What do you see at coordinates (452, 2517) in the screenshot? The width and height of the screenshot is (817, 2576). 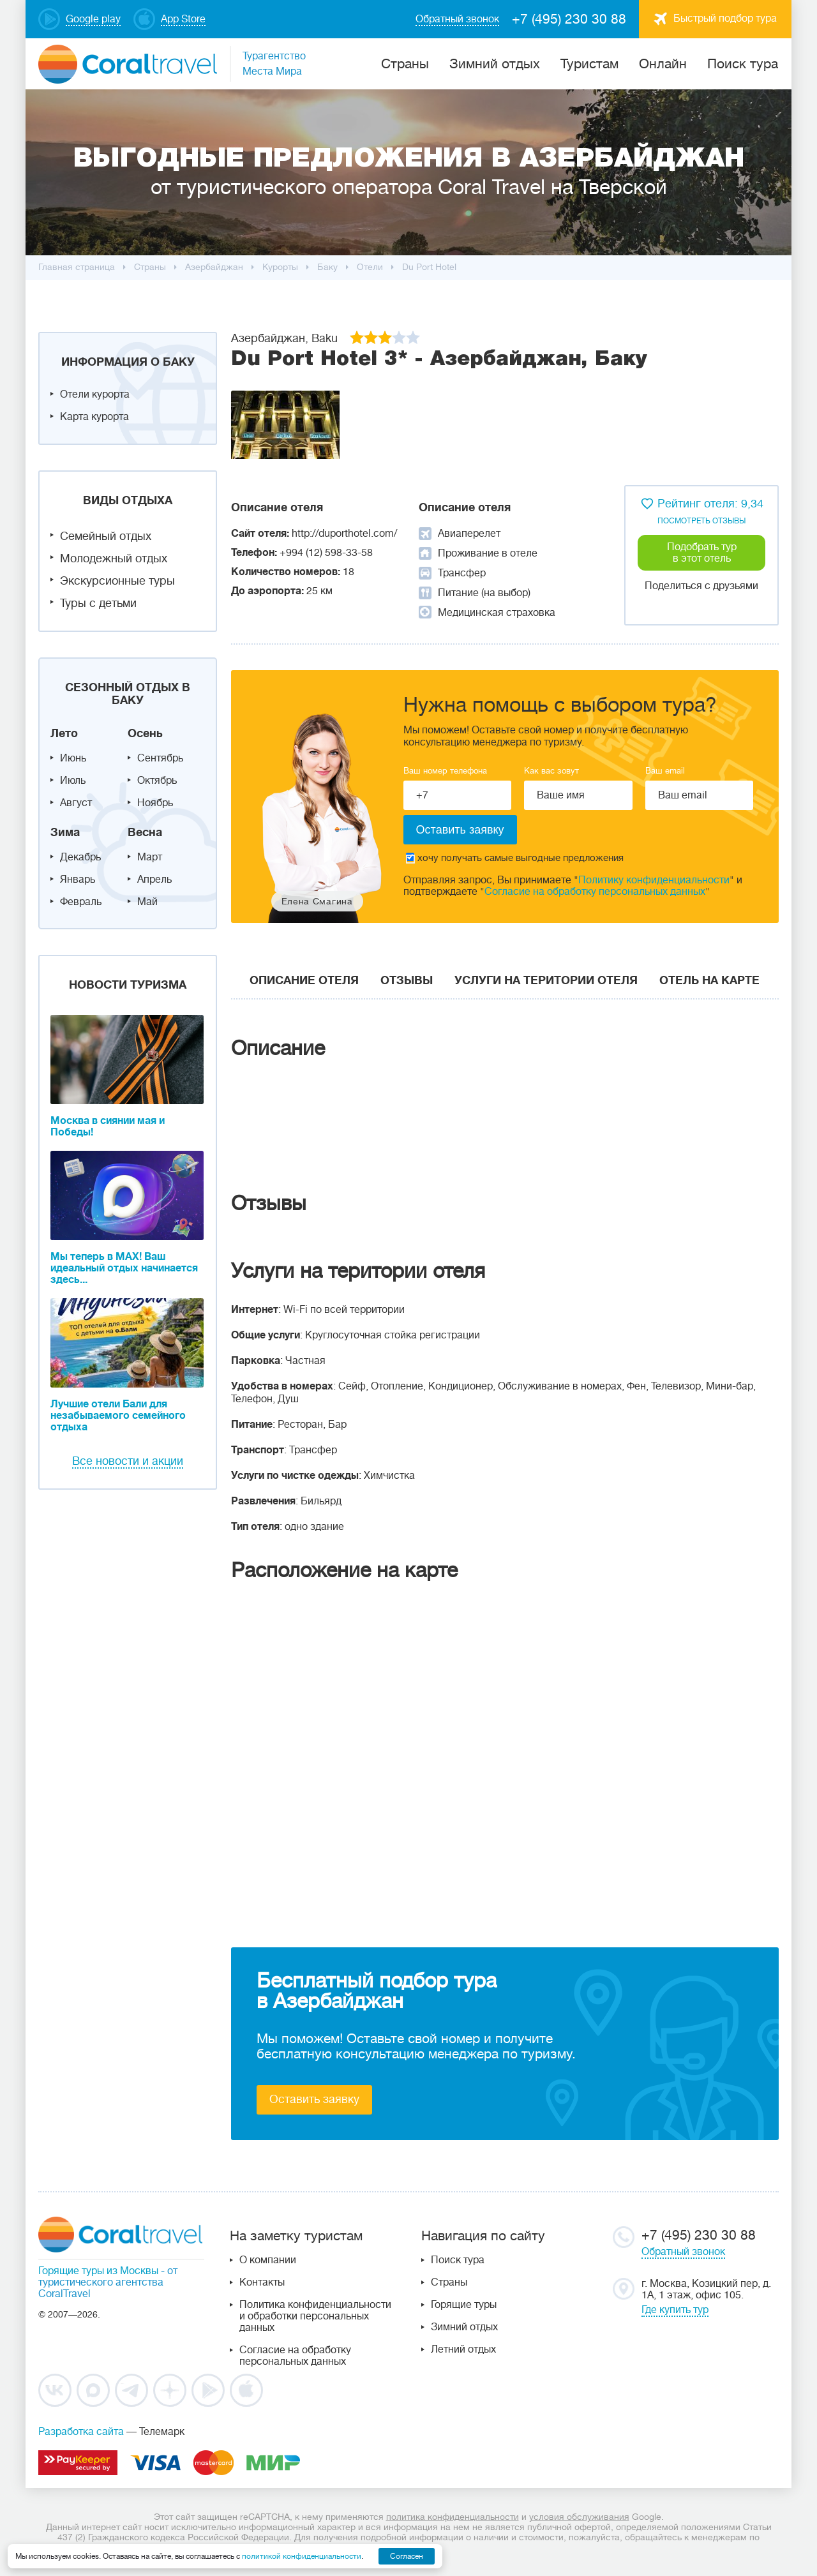 I see `политика конфиденциальности` at bounding box center [452, 2517].